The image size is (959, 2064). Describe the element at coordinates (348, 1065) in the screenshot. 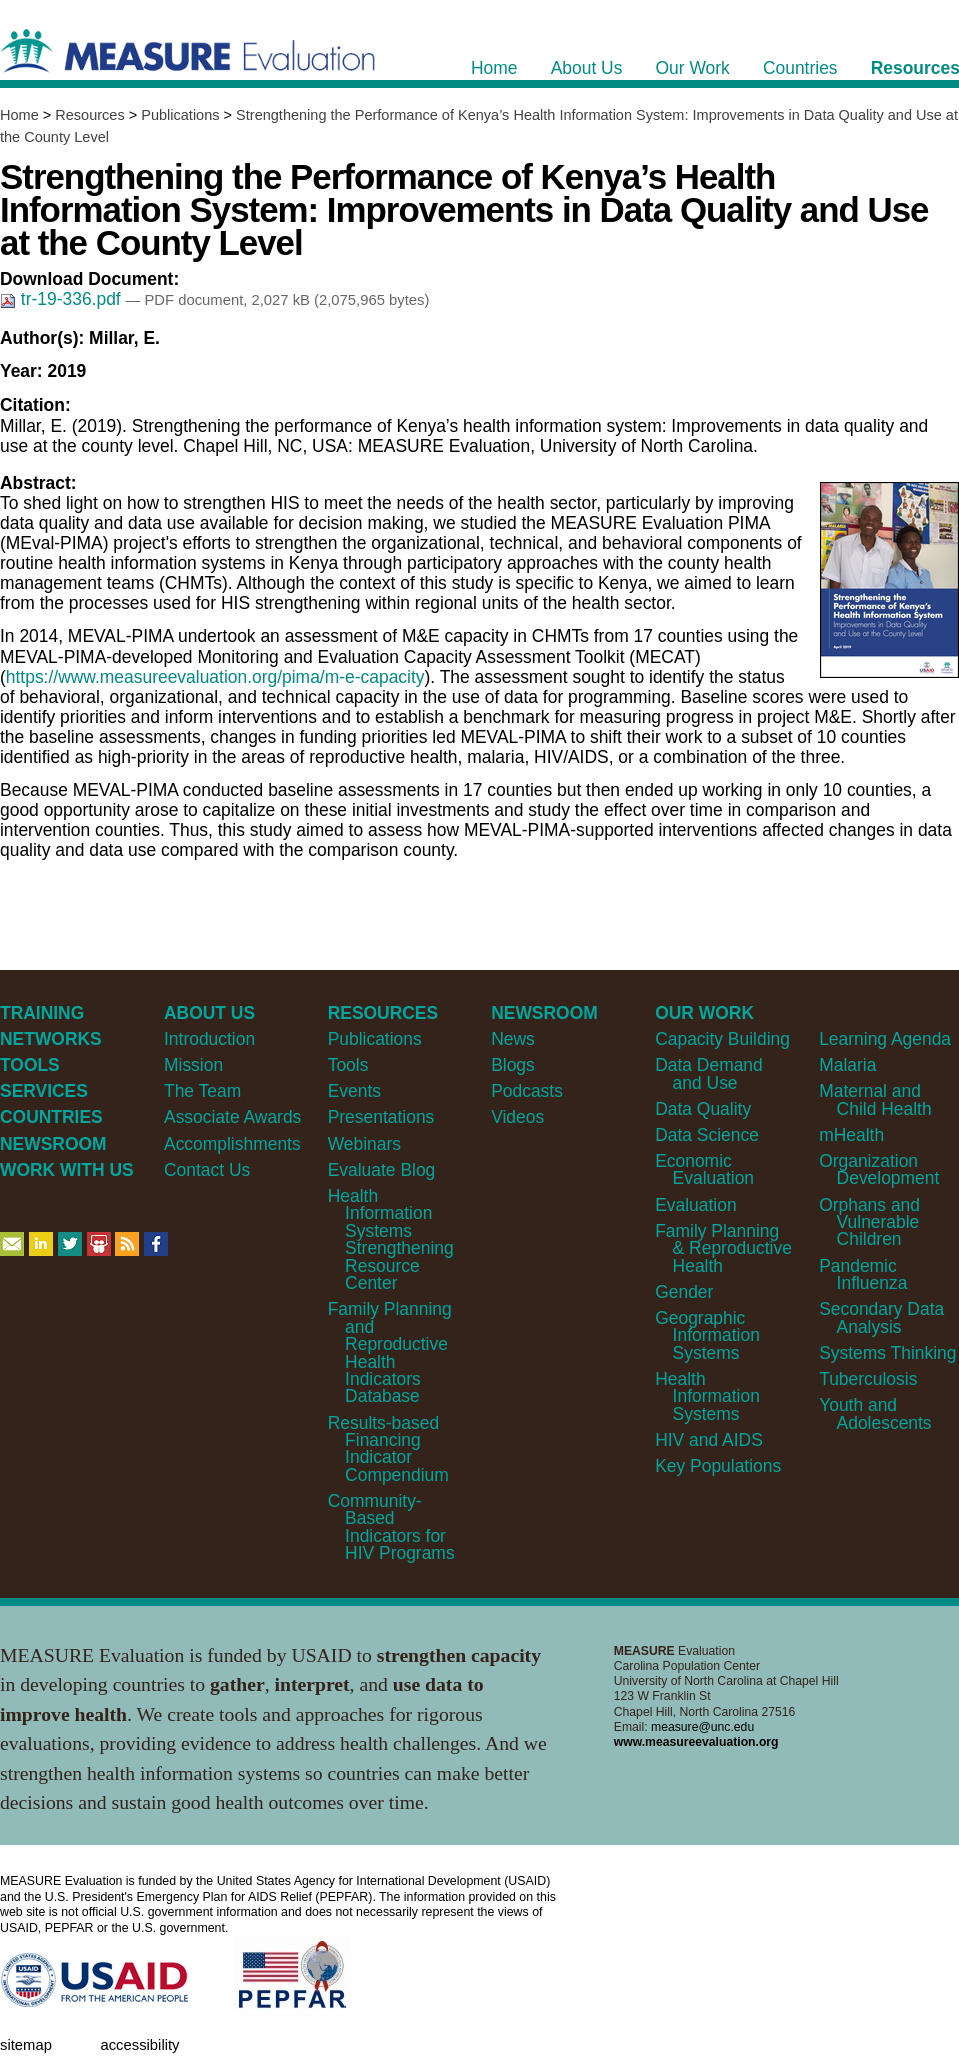

I see `Tools` at that location.